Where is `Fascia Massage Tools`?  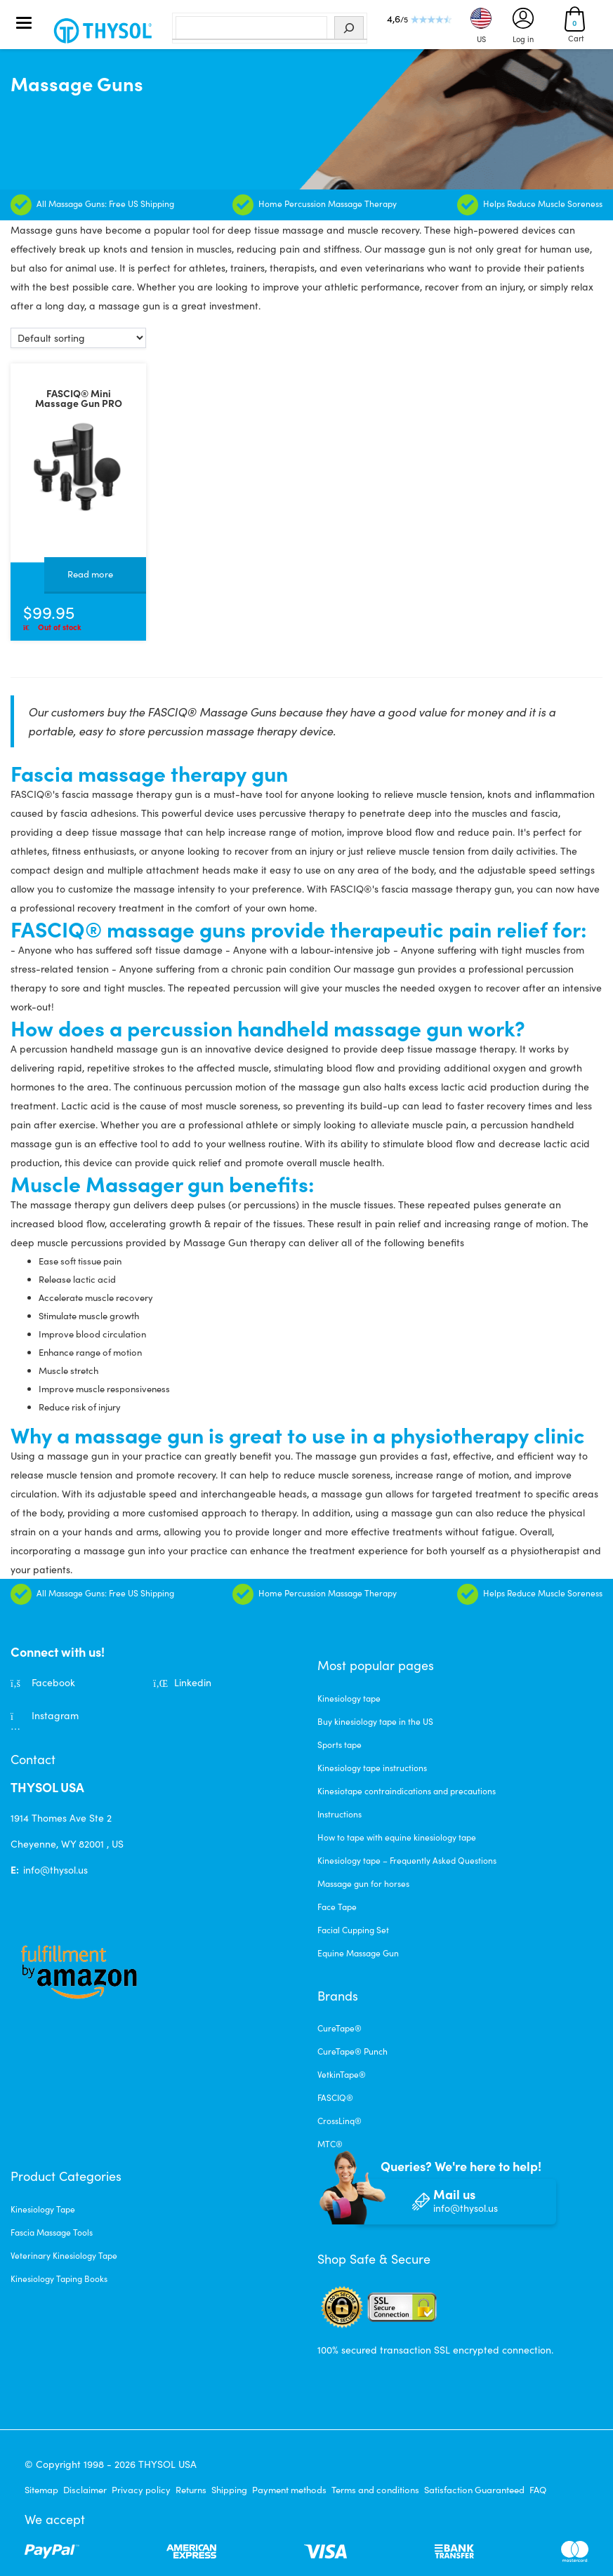
Fascia Massage Tools is located at coordinates (52, 2232).